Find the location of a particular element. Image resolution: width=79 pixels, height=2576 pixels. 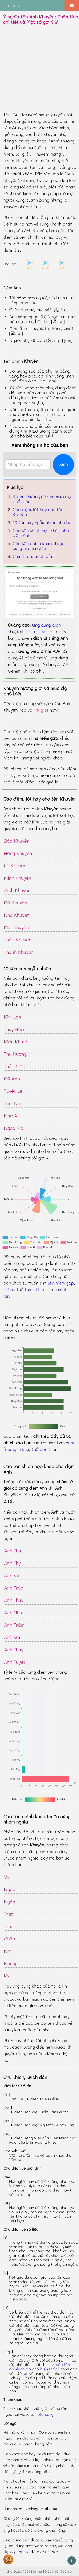

Bích Khuyên is located at coordinates (17, 890).